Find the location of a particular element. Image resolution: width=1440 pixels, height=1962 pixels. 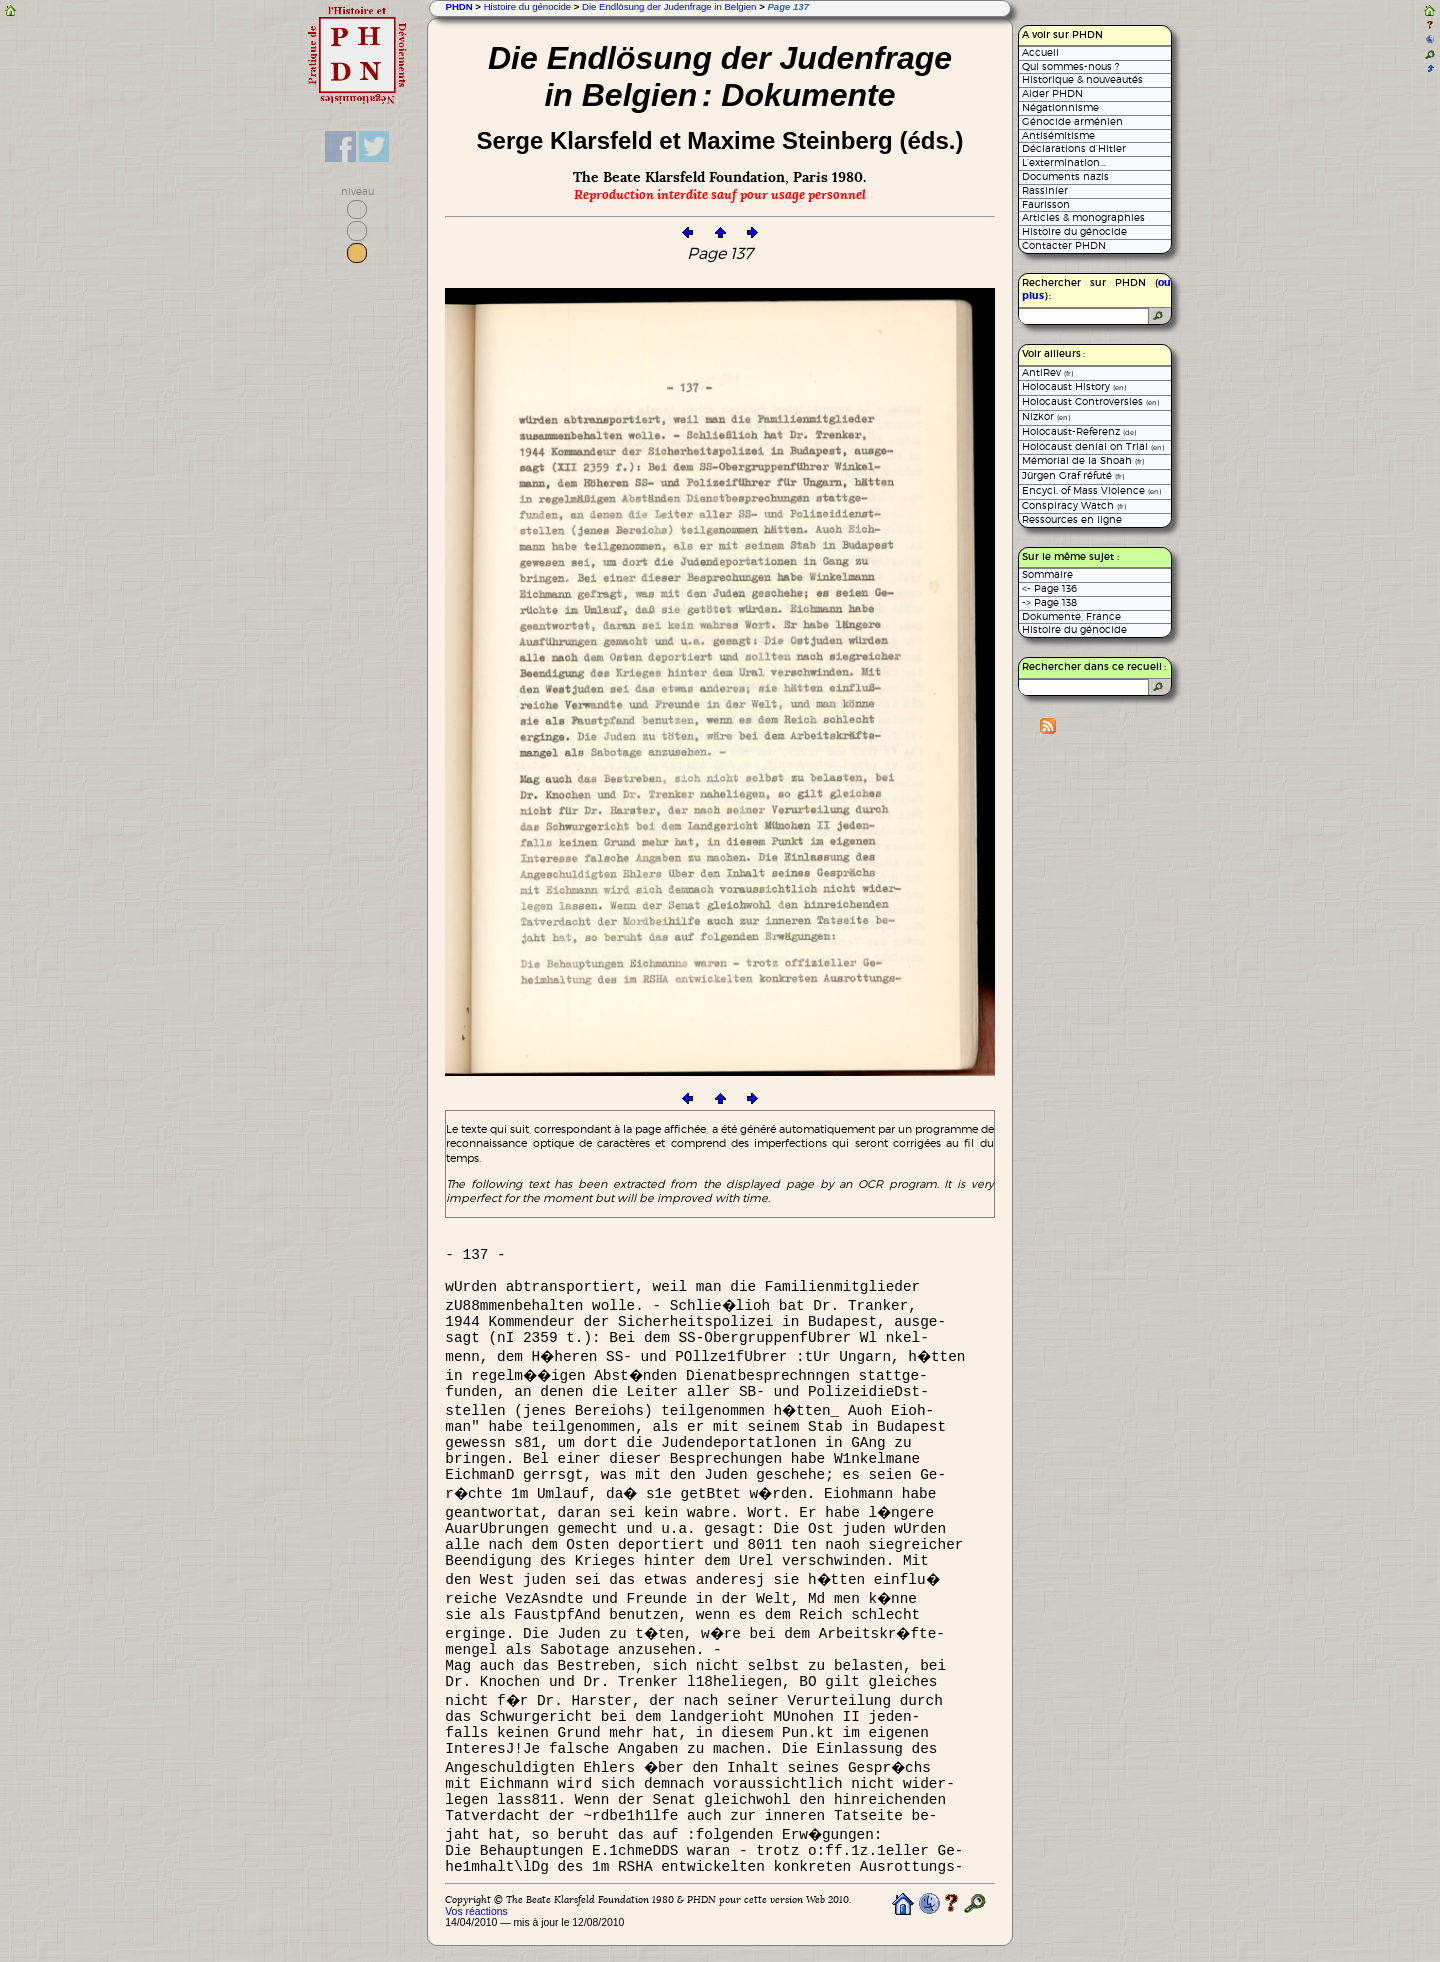

Contacter PHDN is located at coordinates (1064, 245).